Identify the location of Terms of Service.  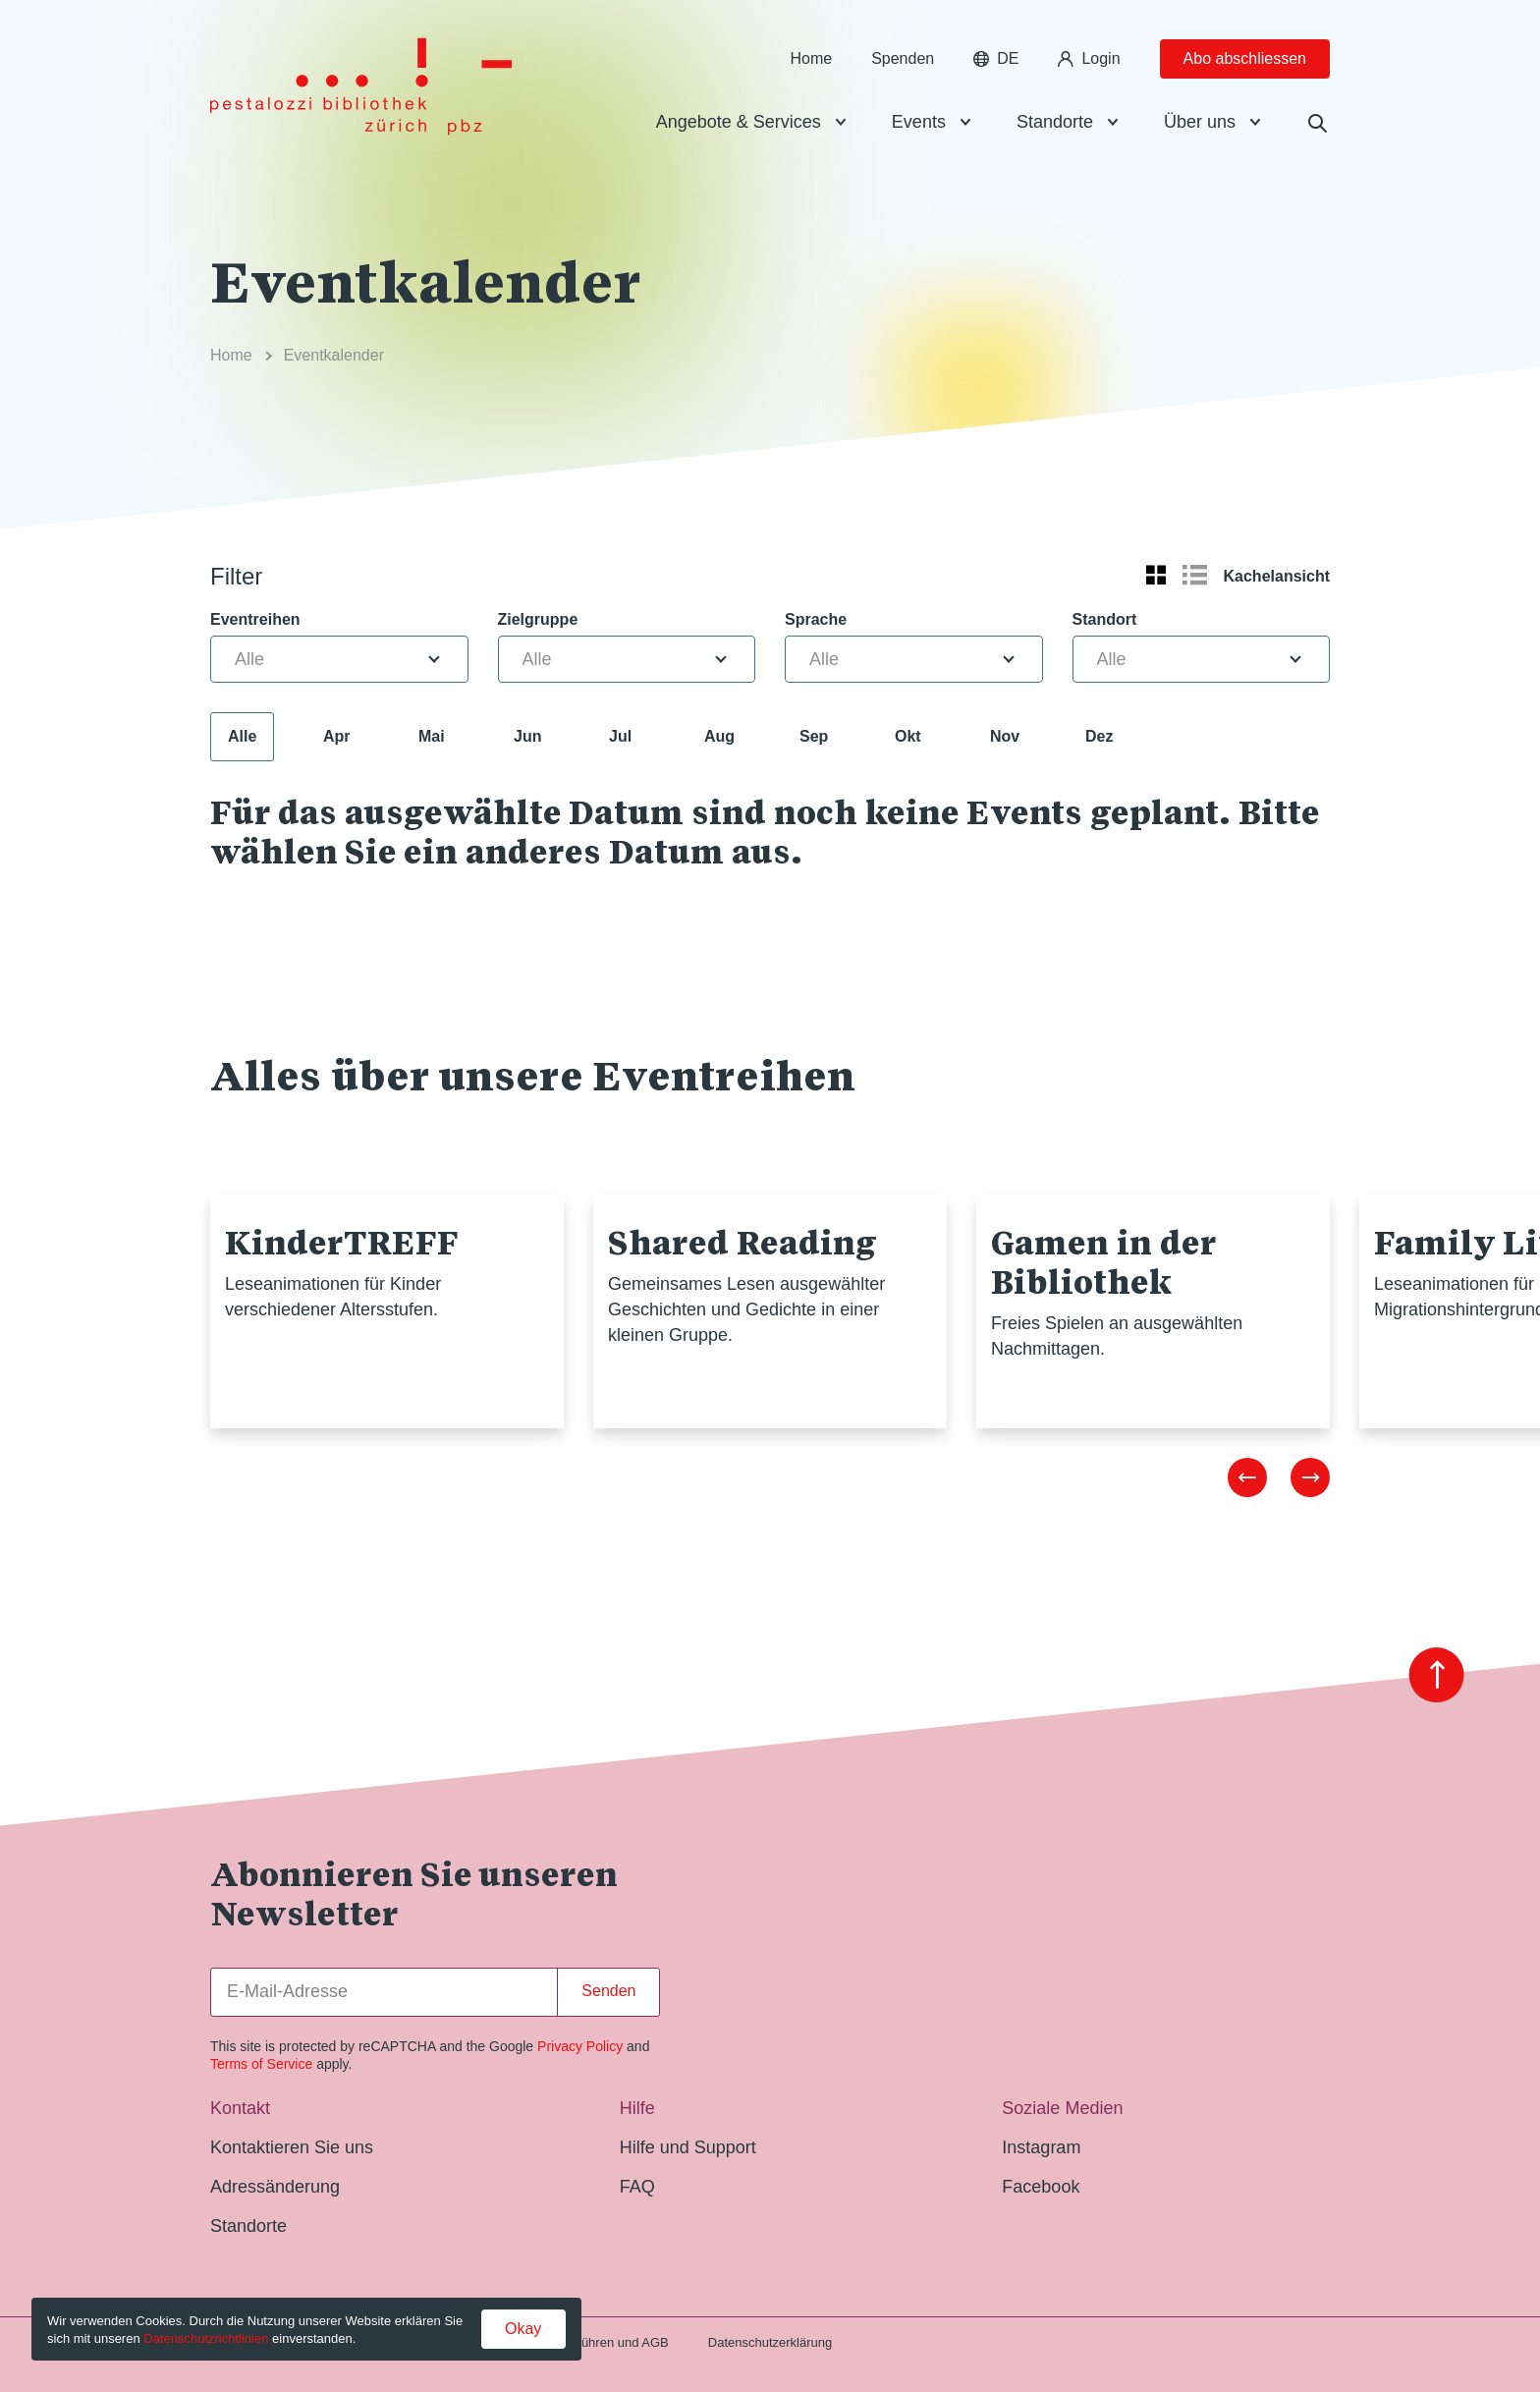
(261, 2064).